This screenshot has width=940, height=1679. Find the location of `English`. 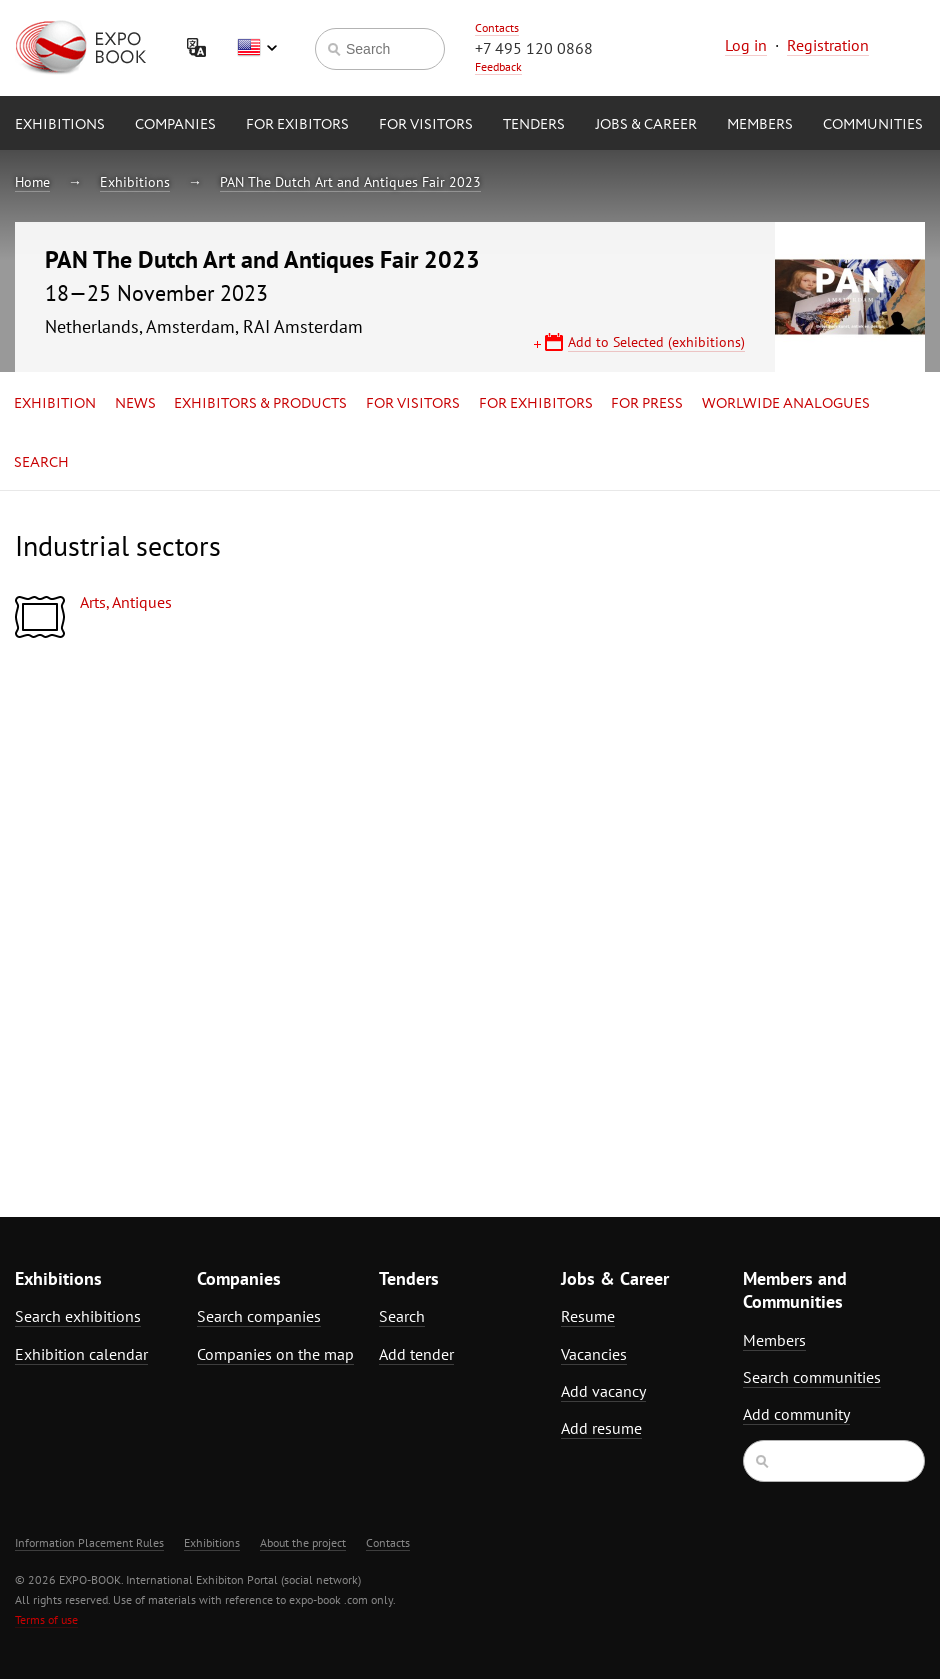

English is located at coordinates (257, 48).